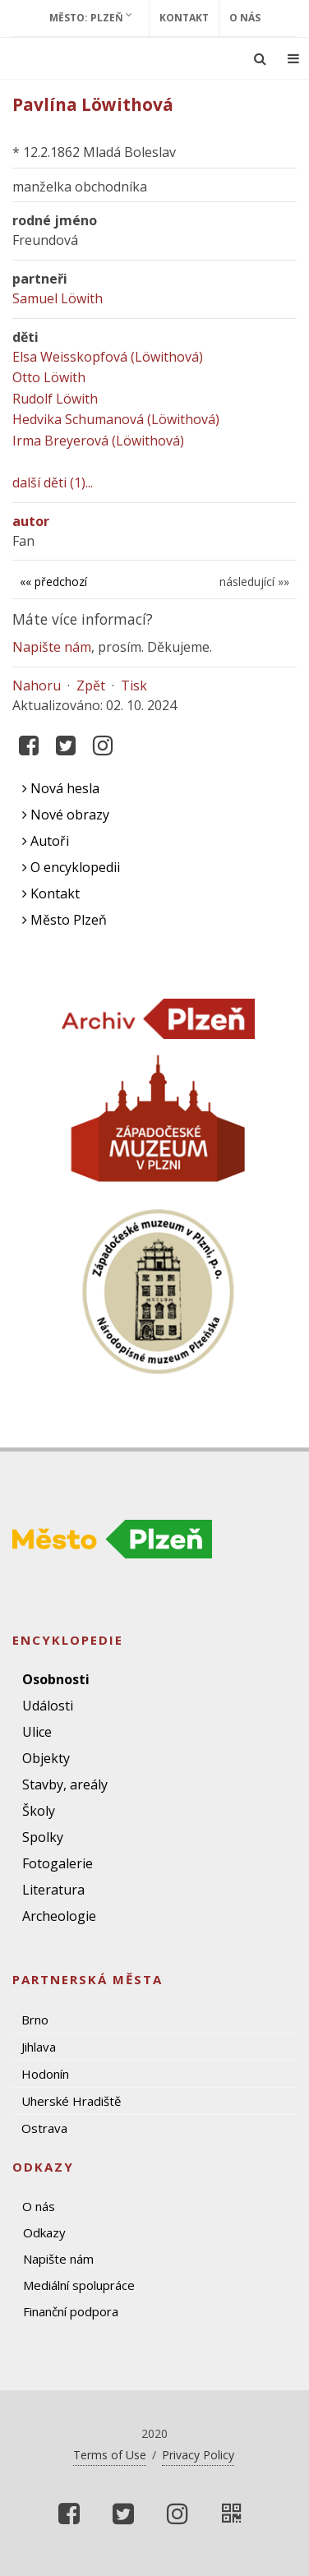 Image resolution: width=309 pixels, height=2576 pixels. Describe the element at coordinates (184, 18) in the screenshot. I see `Kontakt` at that location.